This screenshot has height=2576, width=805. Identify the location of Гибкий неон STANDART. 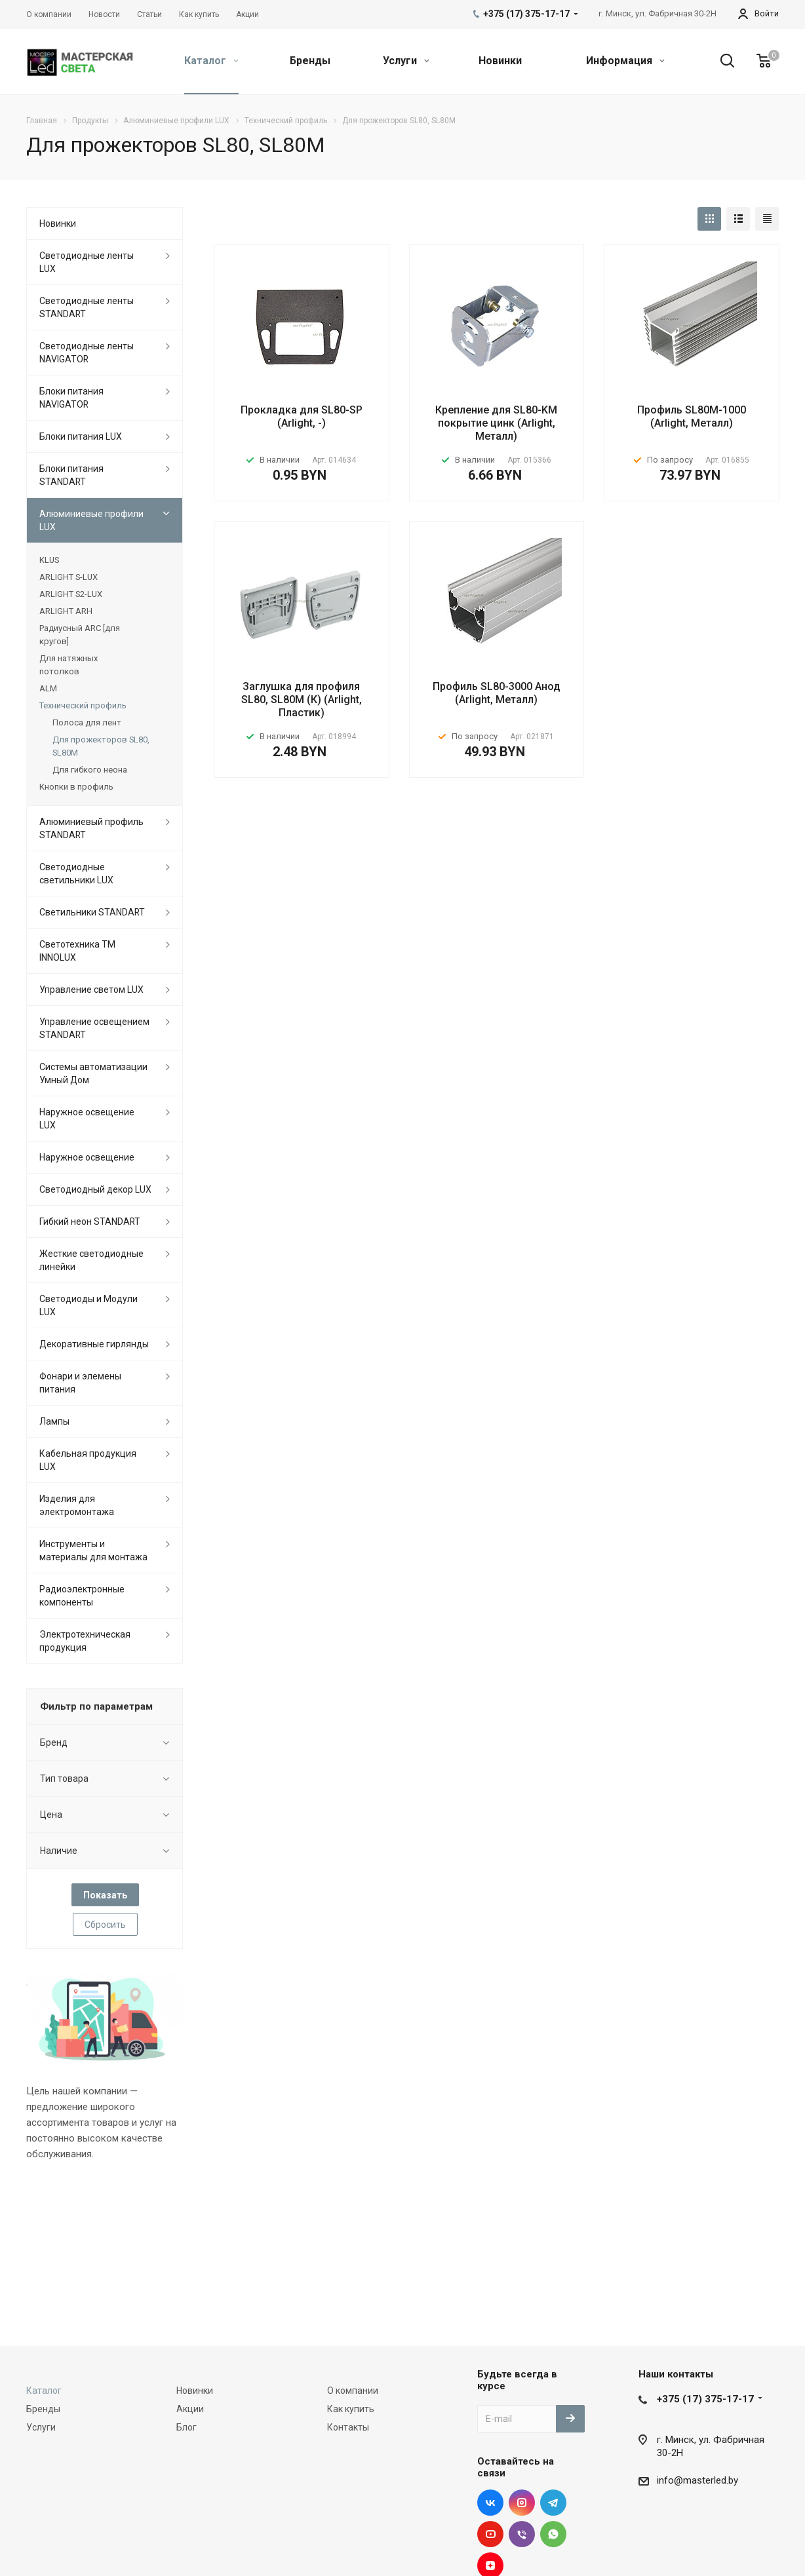
(89, 1221).